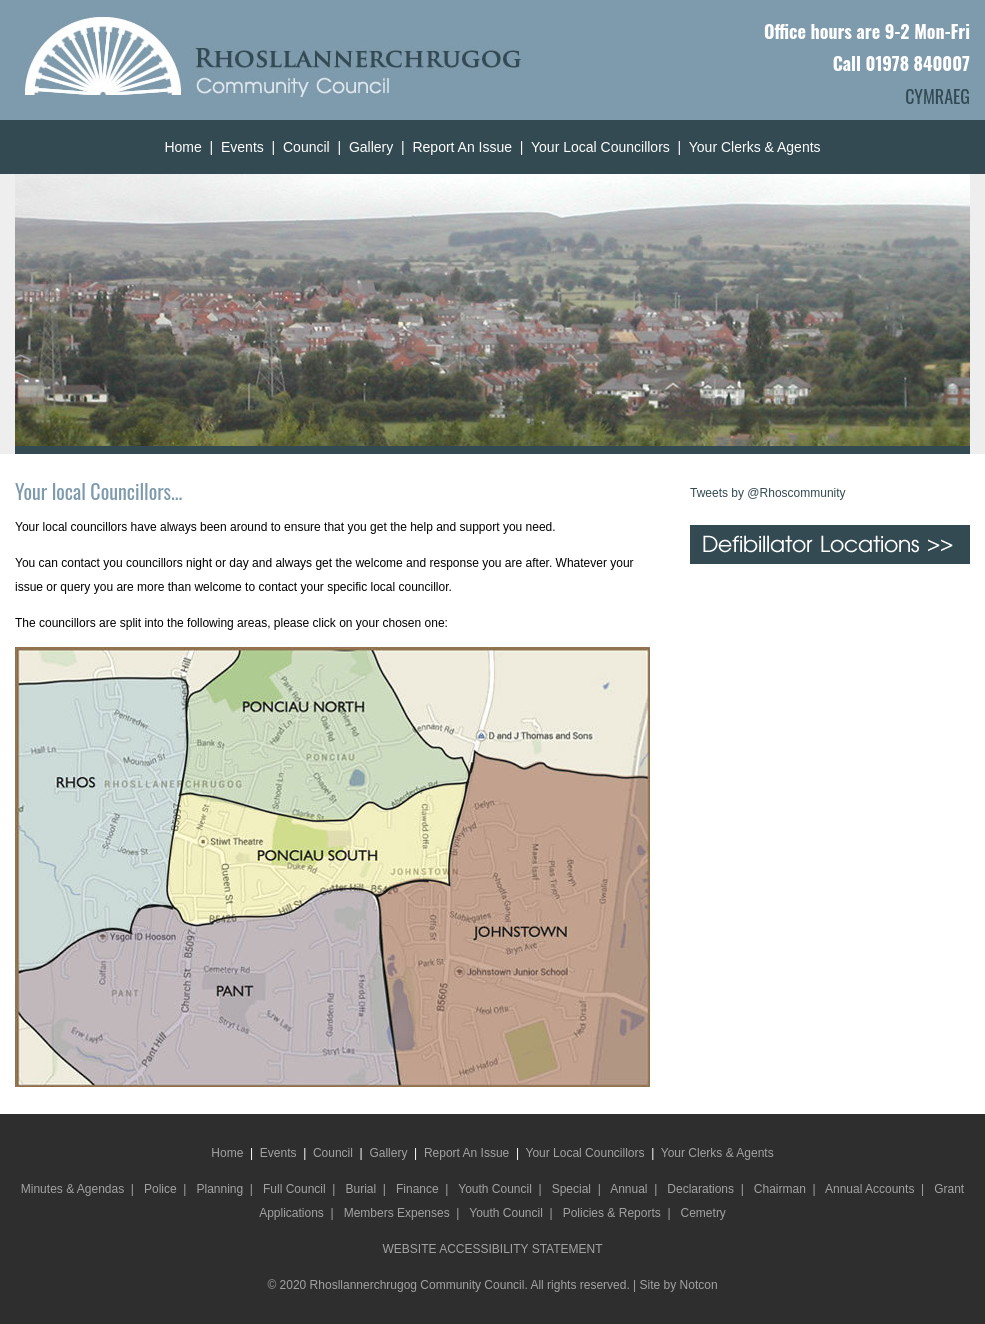  Describe the element at coordinates (417, 1189) in the screenshot. I see `Finance` at that location.